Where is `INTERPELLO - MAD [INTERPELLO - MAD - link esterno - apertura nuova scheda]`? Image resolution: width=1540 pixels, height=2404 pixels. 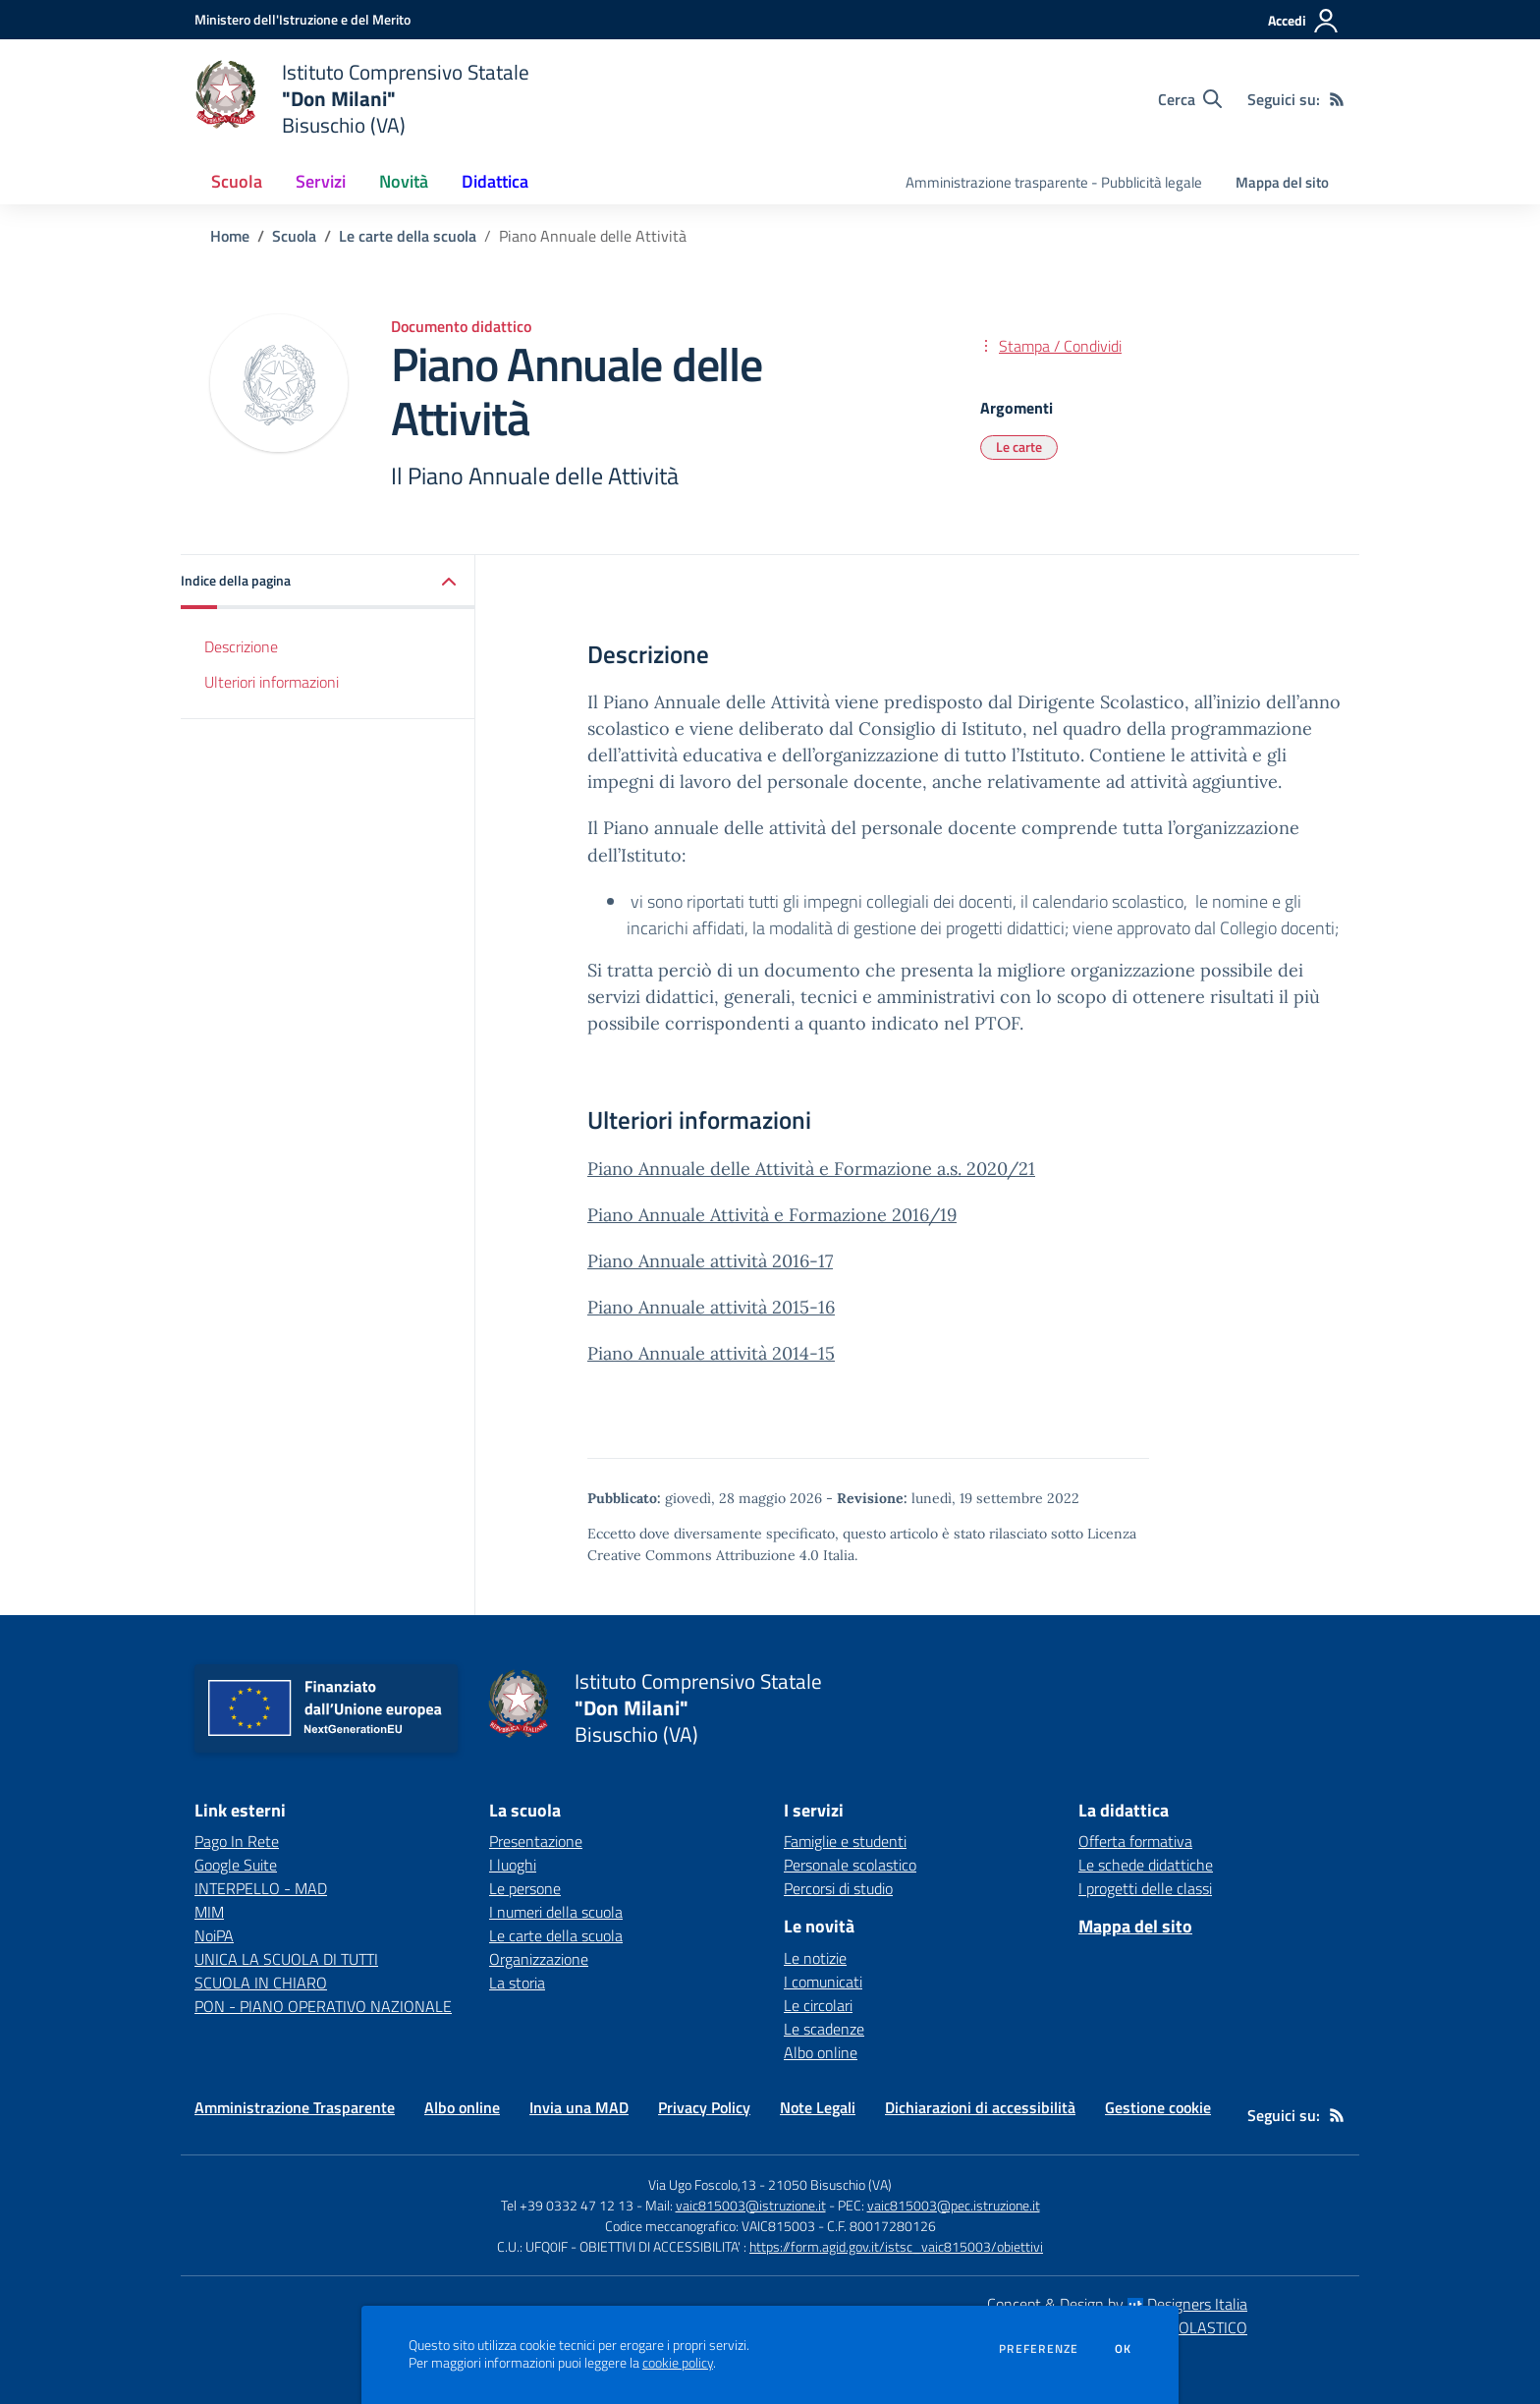
INTERPELLO - MAD [INTERPELLO - MAD - link esterno - apertura nuova scheda] is located at coordinates (260, 1888).